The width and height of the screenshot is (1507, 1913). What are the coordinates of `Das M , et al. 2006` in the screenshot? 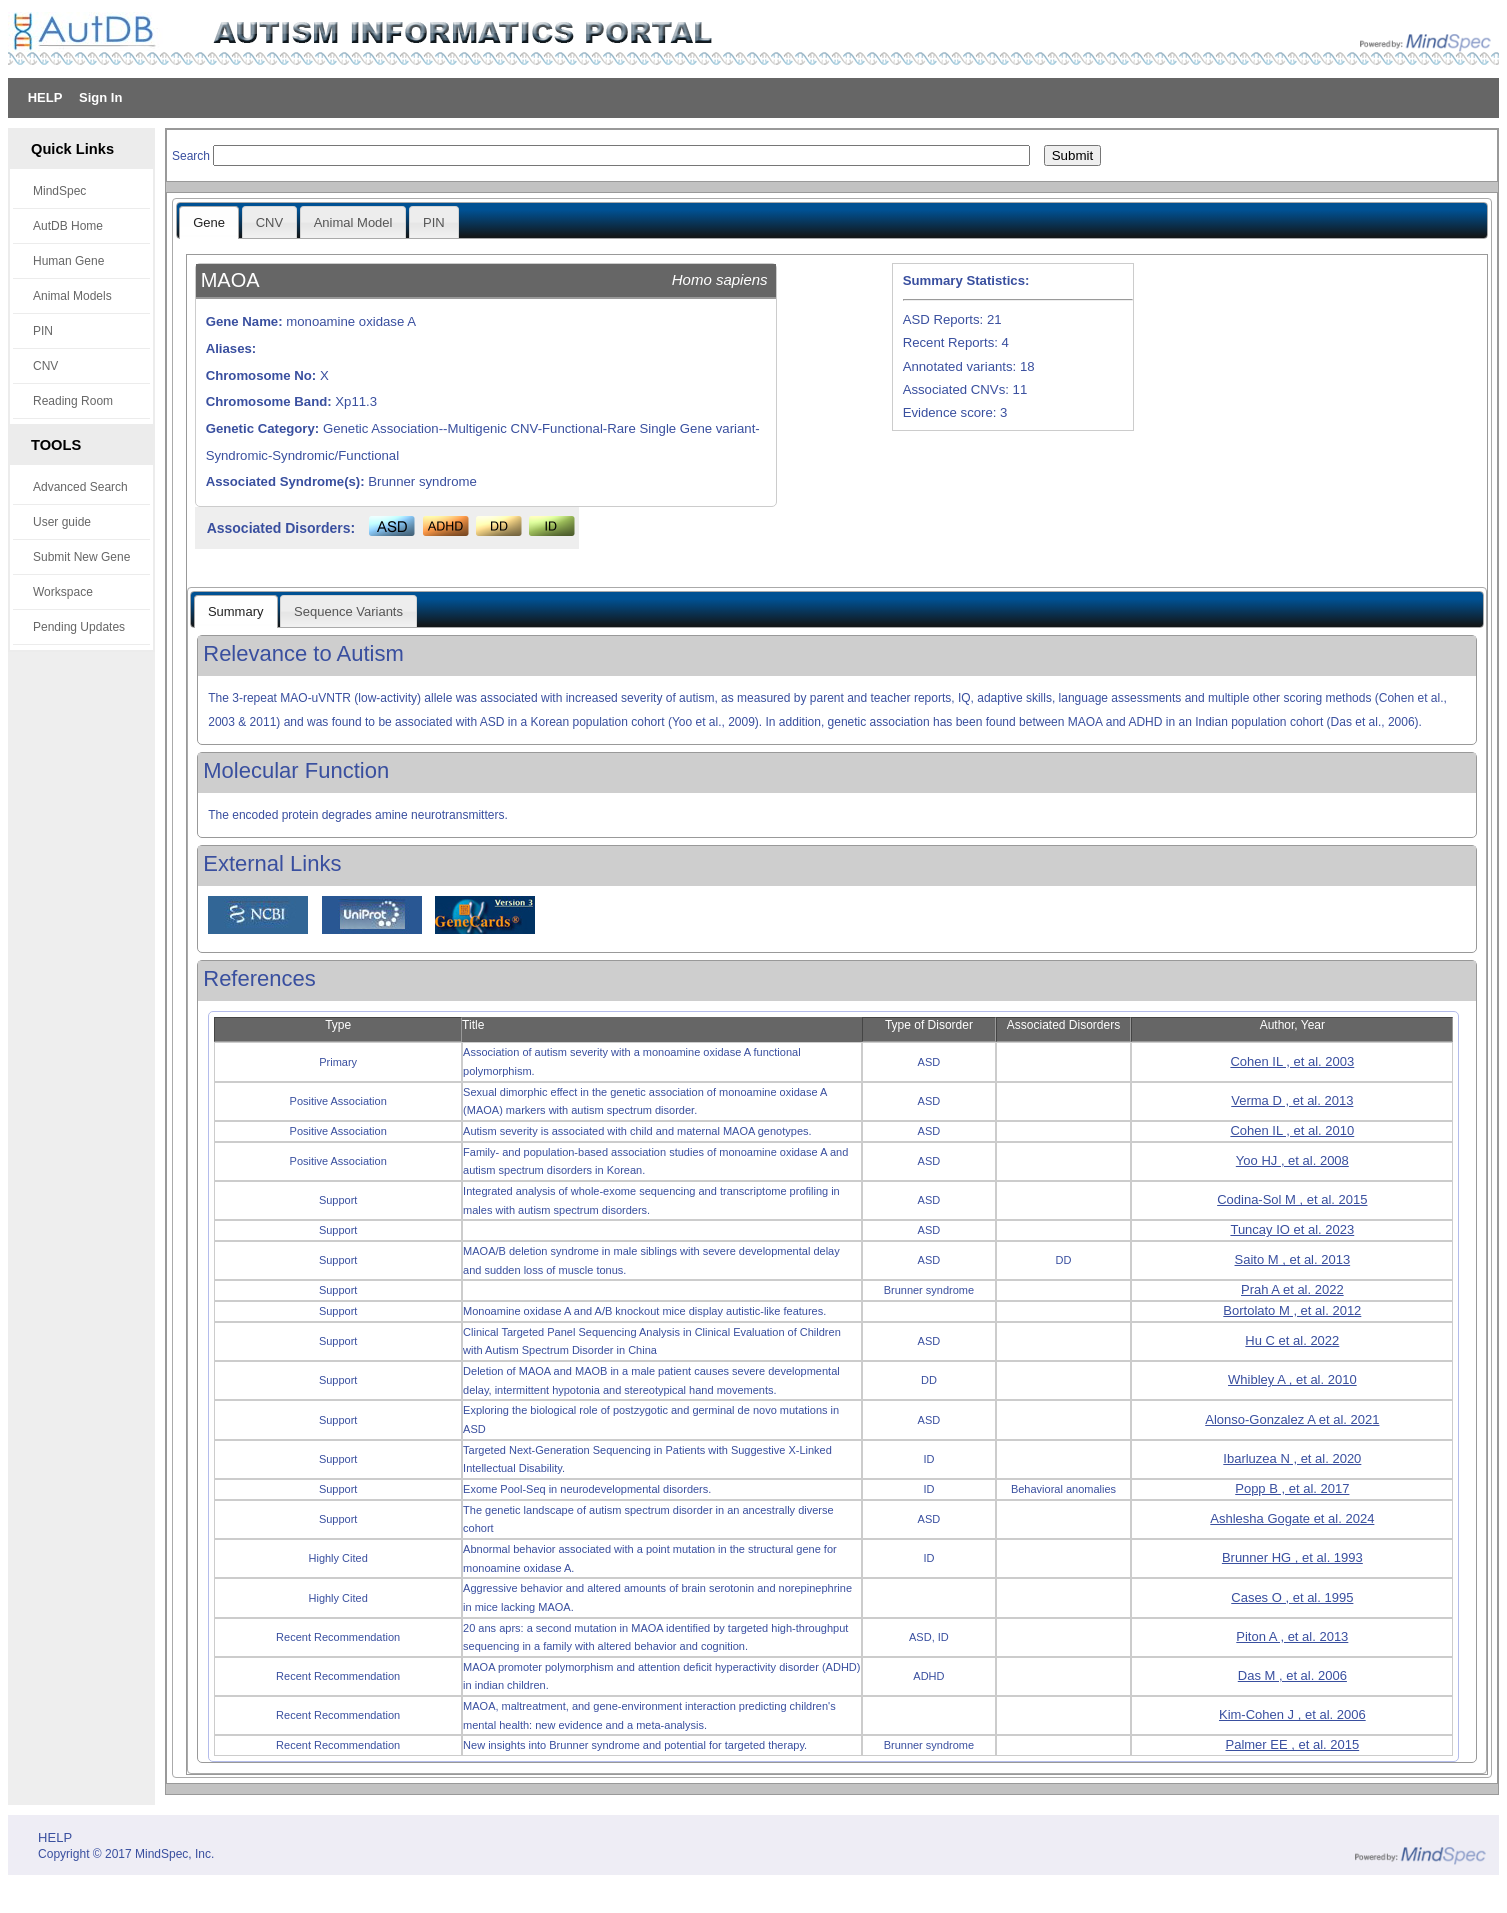 It's located at (1292, 1675).